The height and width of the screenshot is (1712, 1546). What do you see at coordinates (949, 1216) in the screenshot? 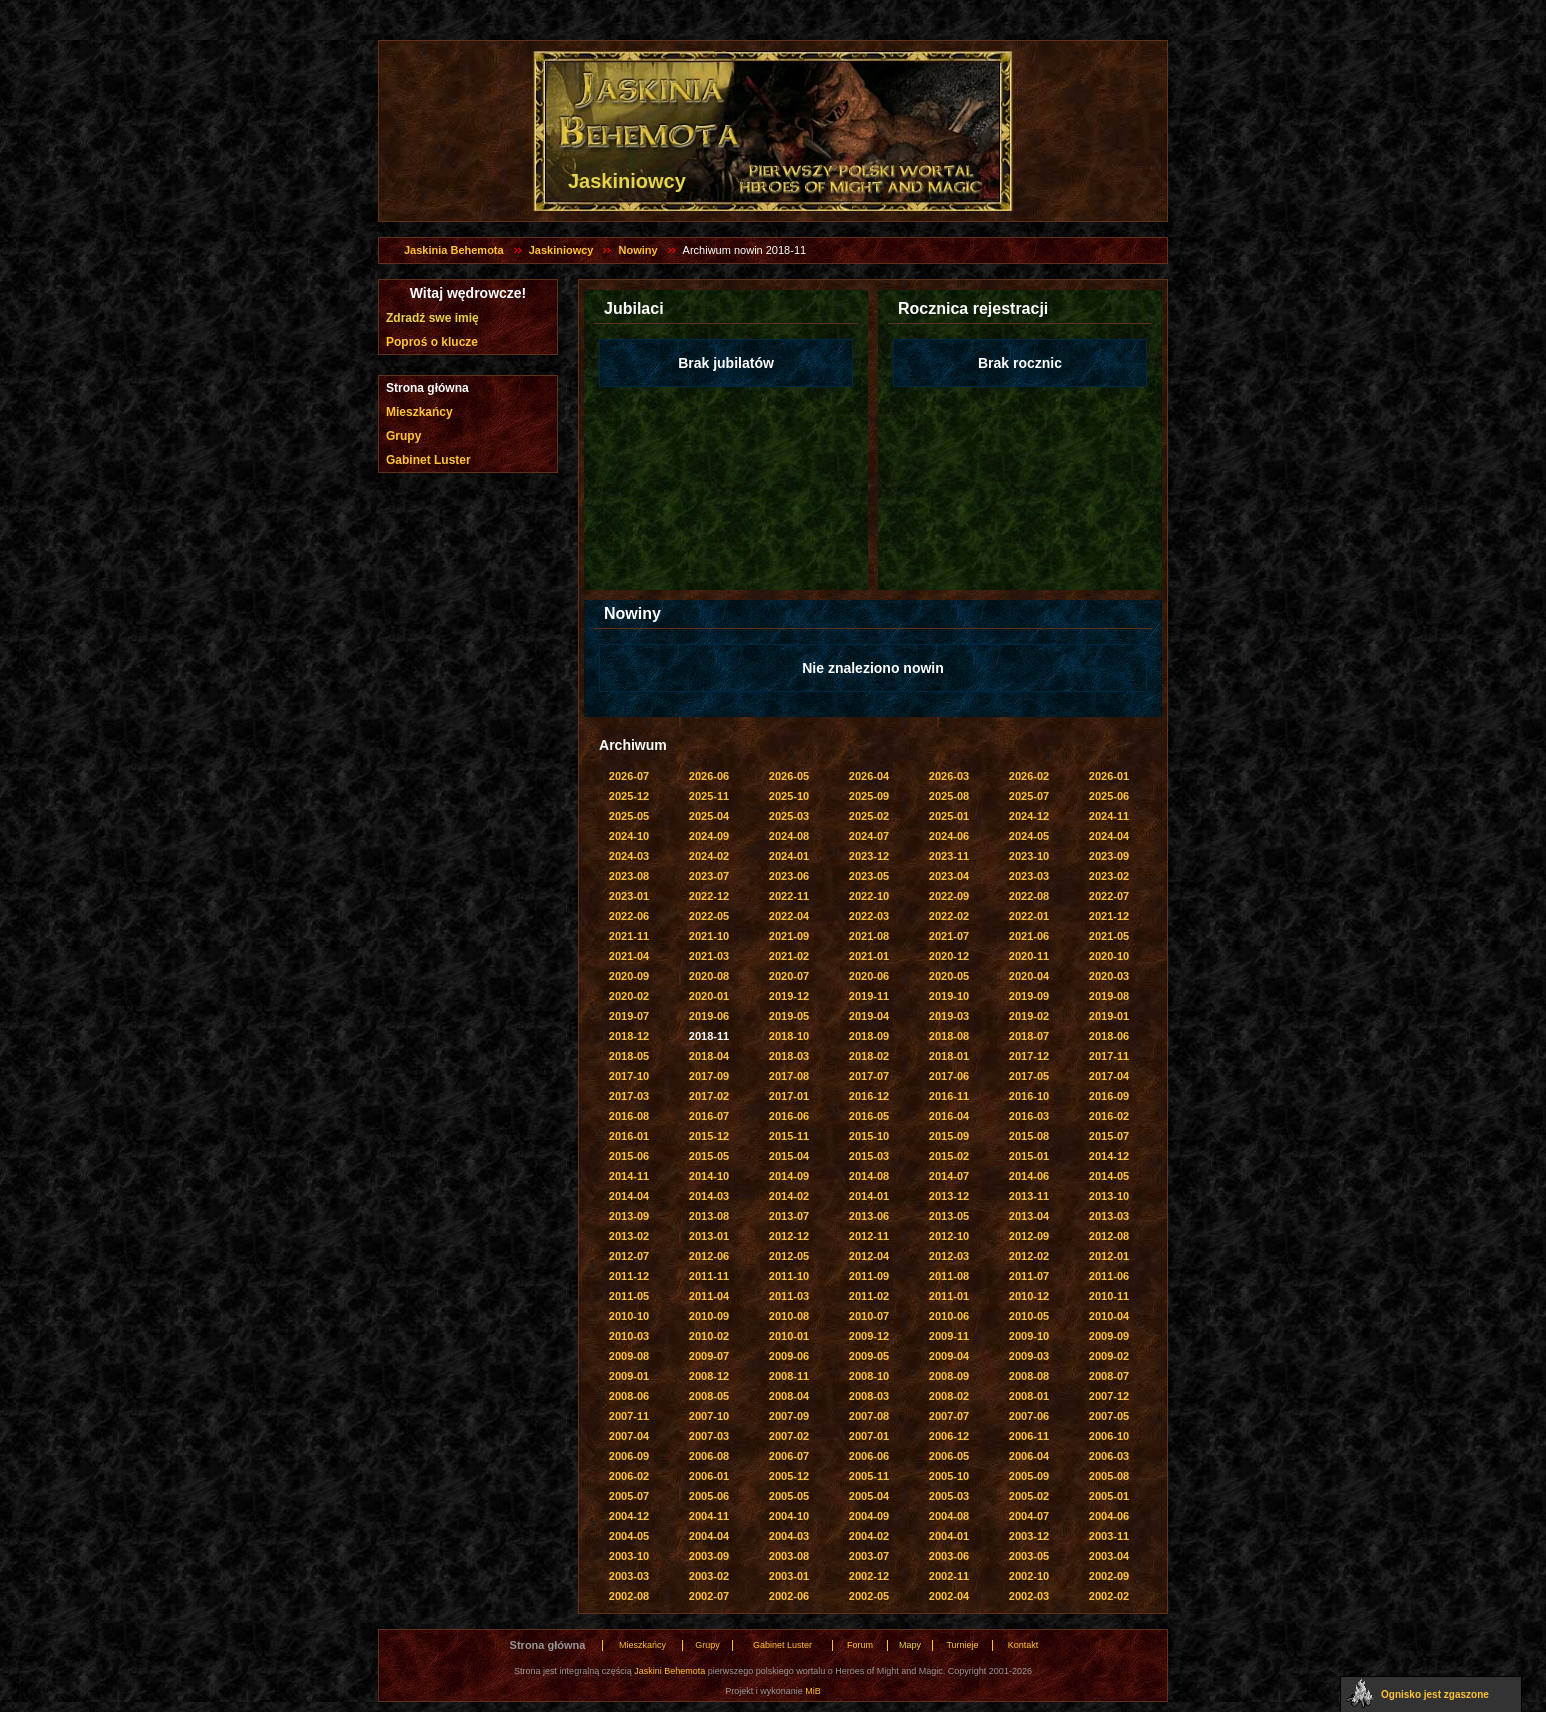
I see `2013-05` at bounding box center [949, 1216].